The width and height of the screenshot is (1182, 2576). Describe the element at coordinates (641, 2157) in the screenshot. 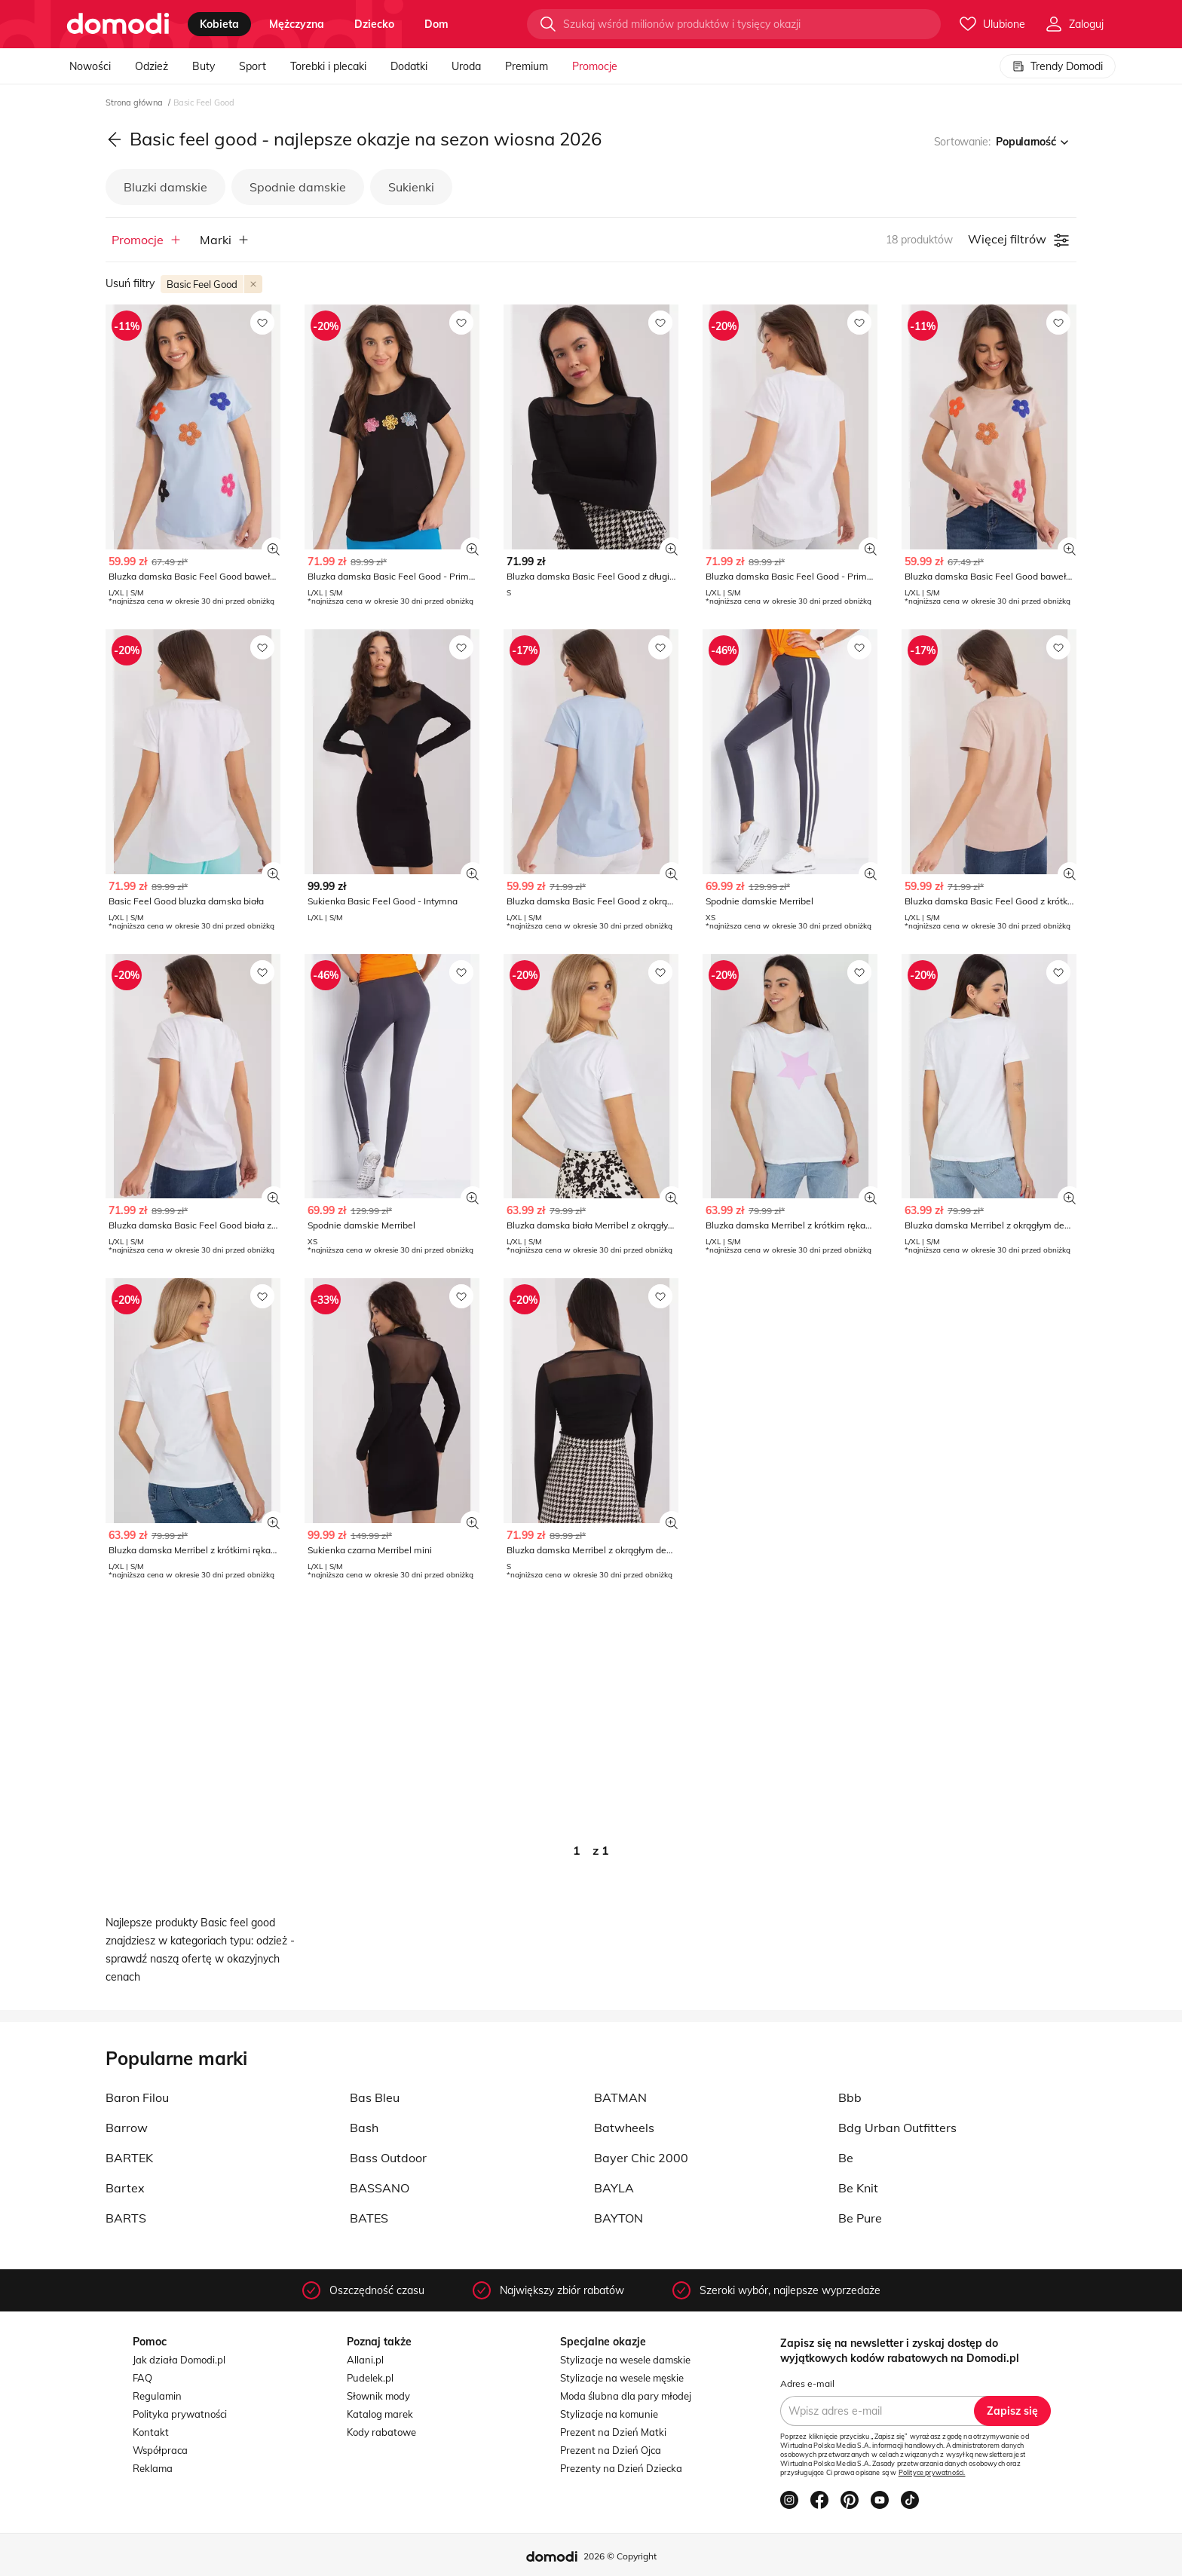

I see `Bayer Chic 2000` at that location.